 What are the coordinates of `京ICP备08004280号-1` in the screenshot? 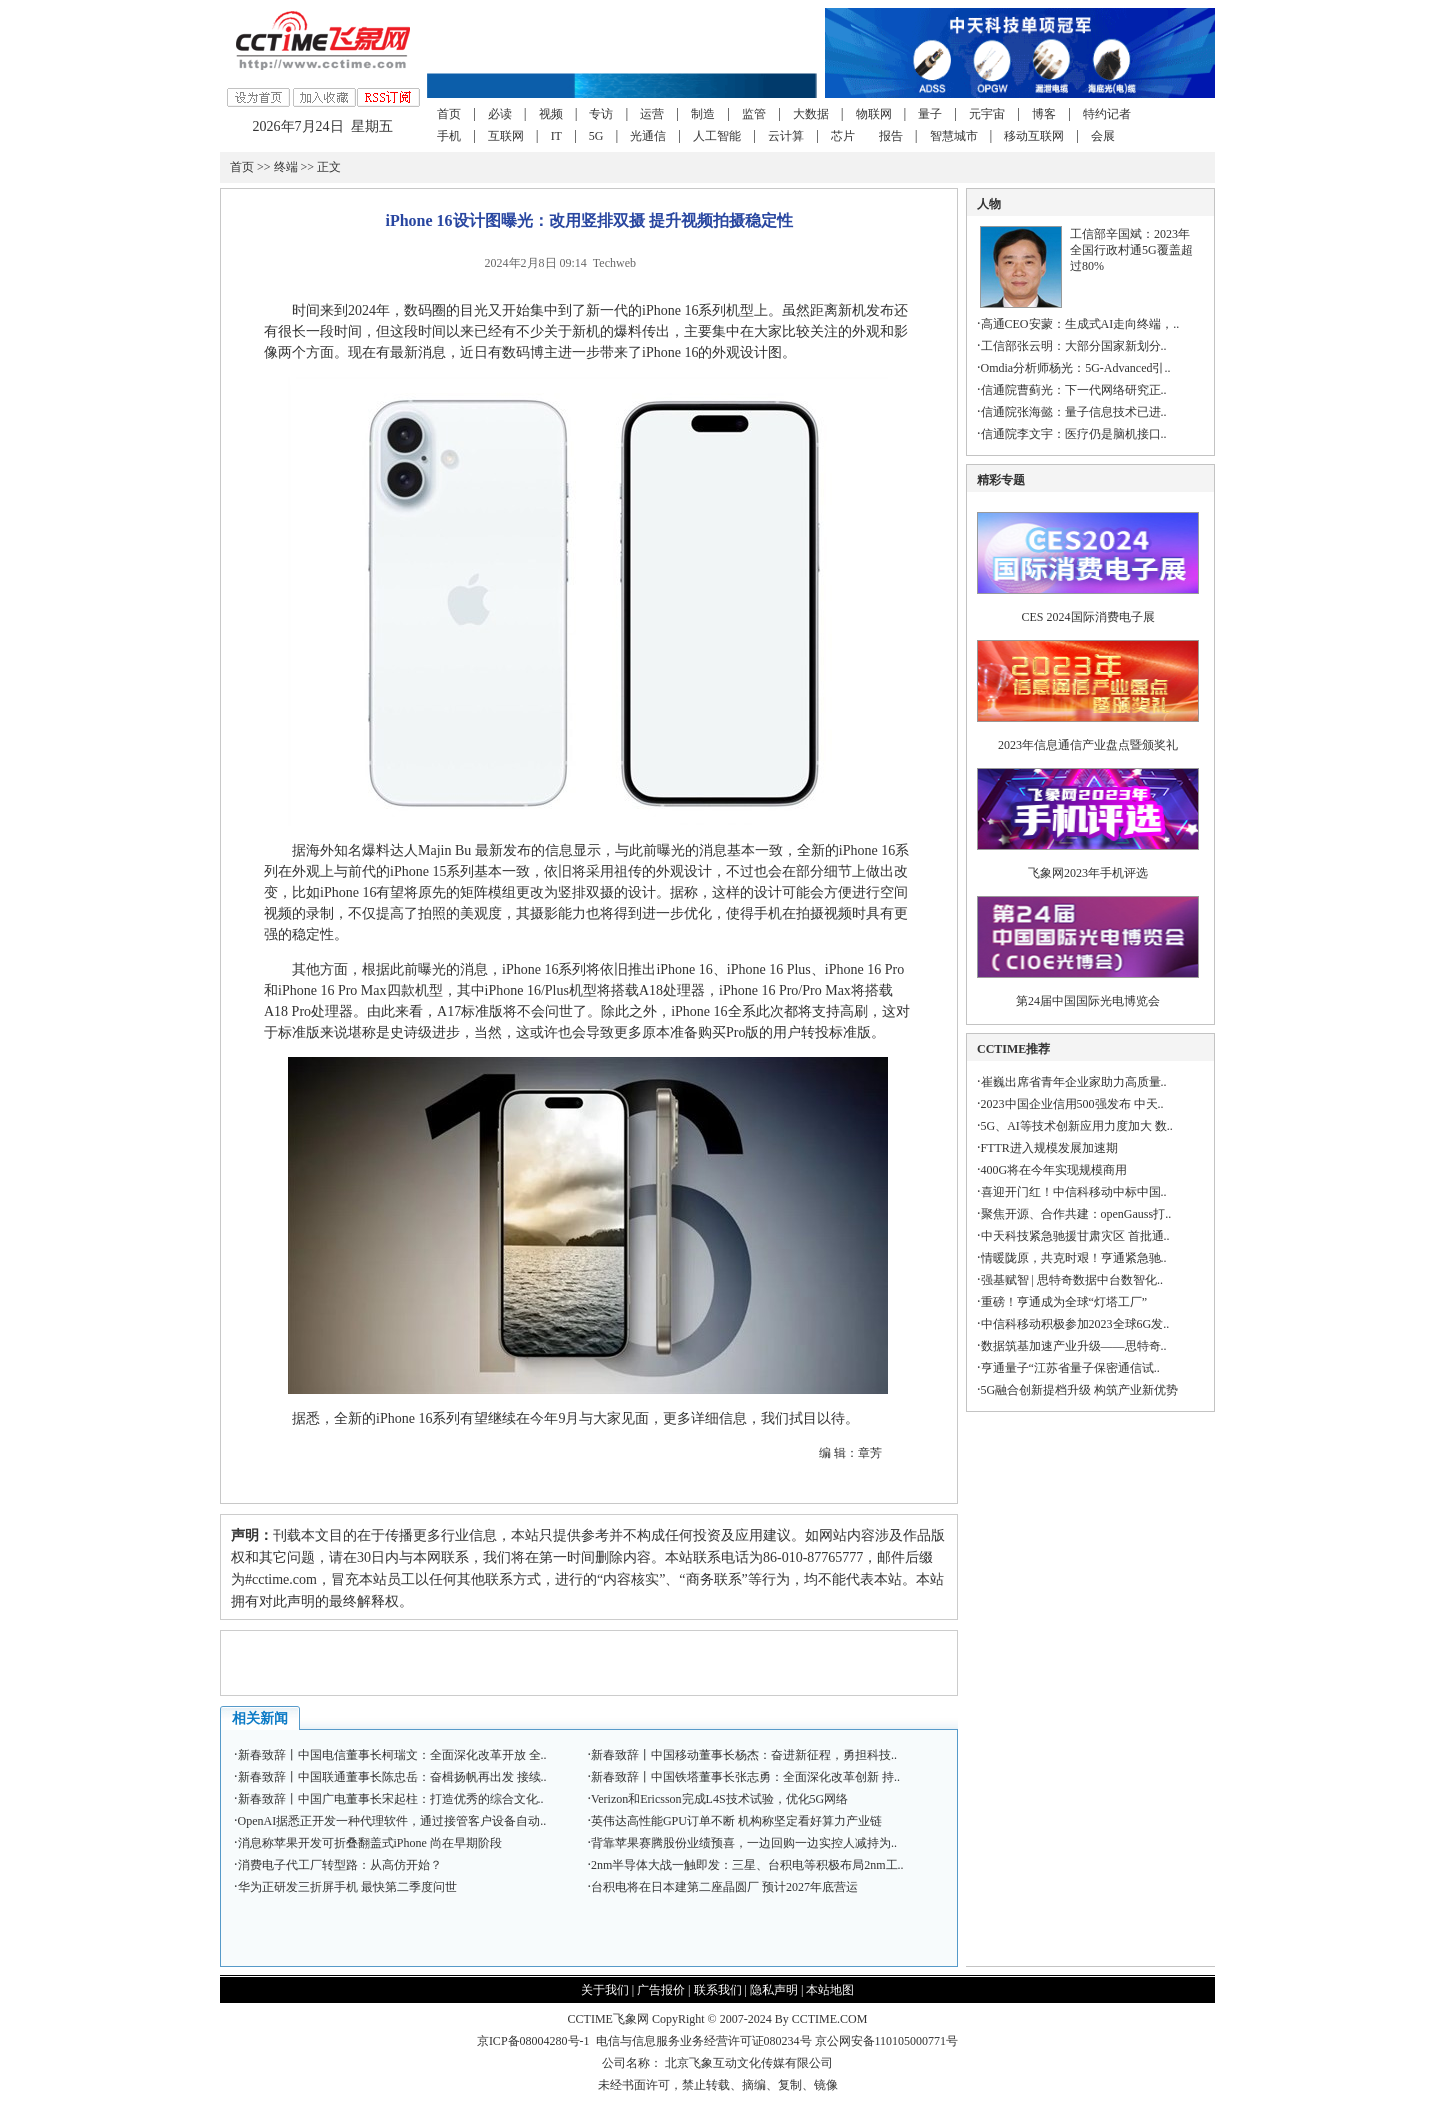 It's located at (533, 2041).